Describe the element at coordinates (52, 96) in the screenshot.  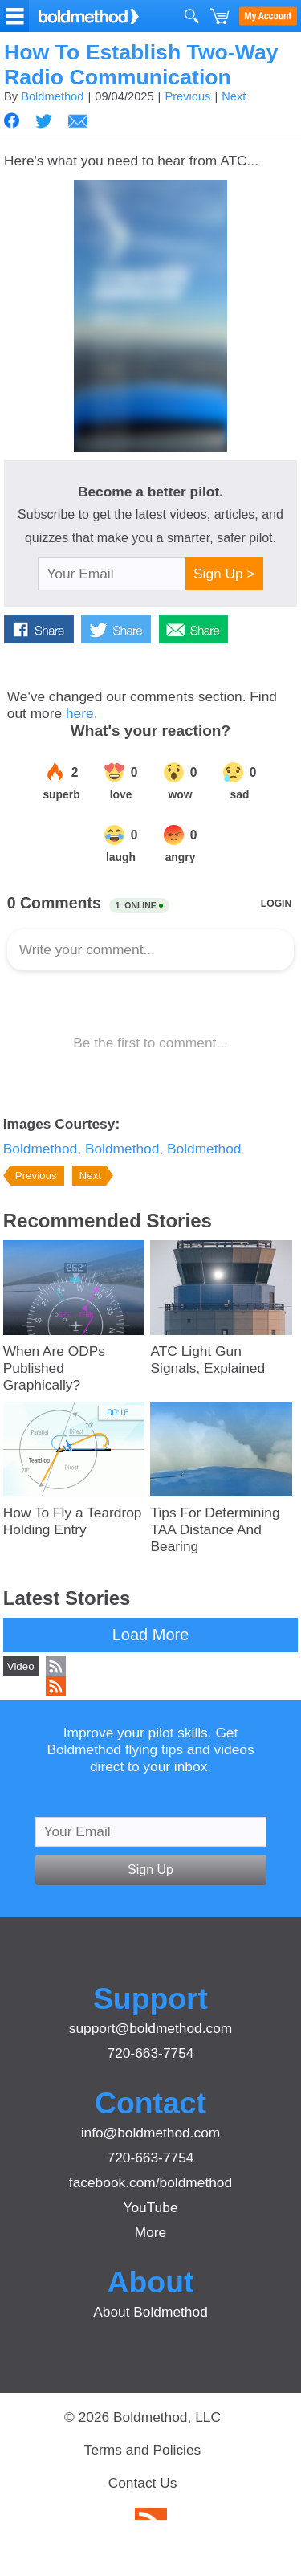
I see `Boldmethod` at that location.